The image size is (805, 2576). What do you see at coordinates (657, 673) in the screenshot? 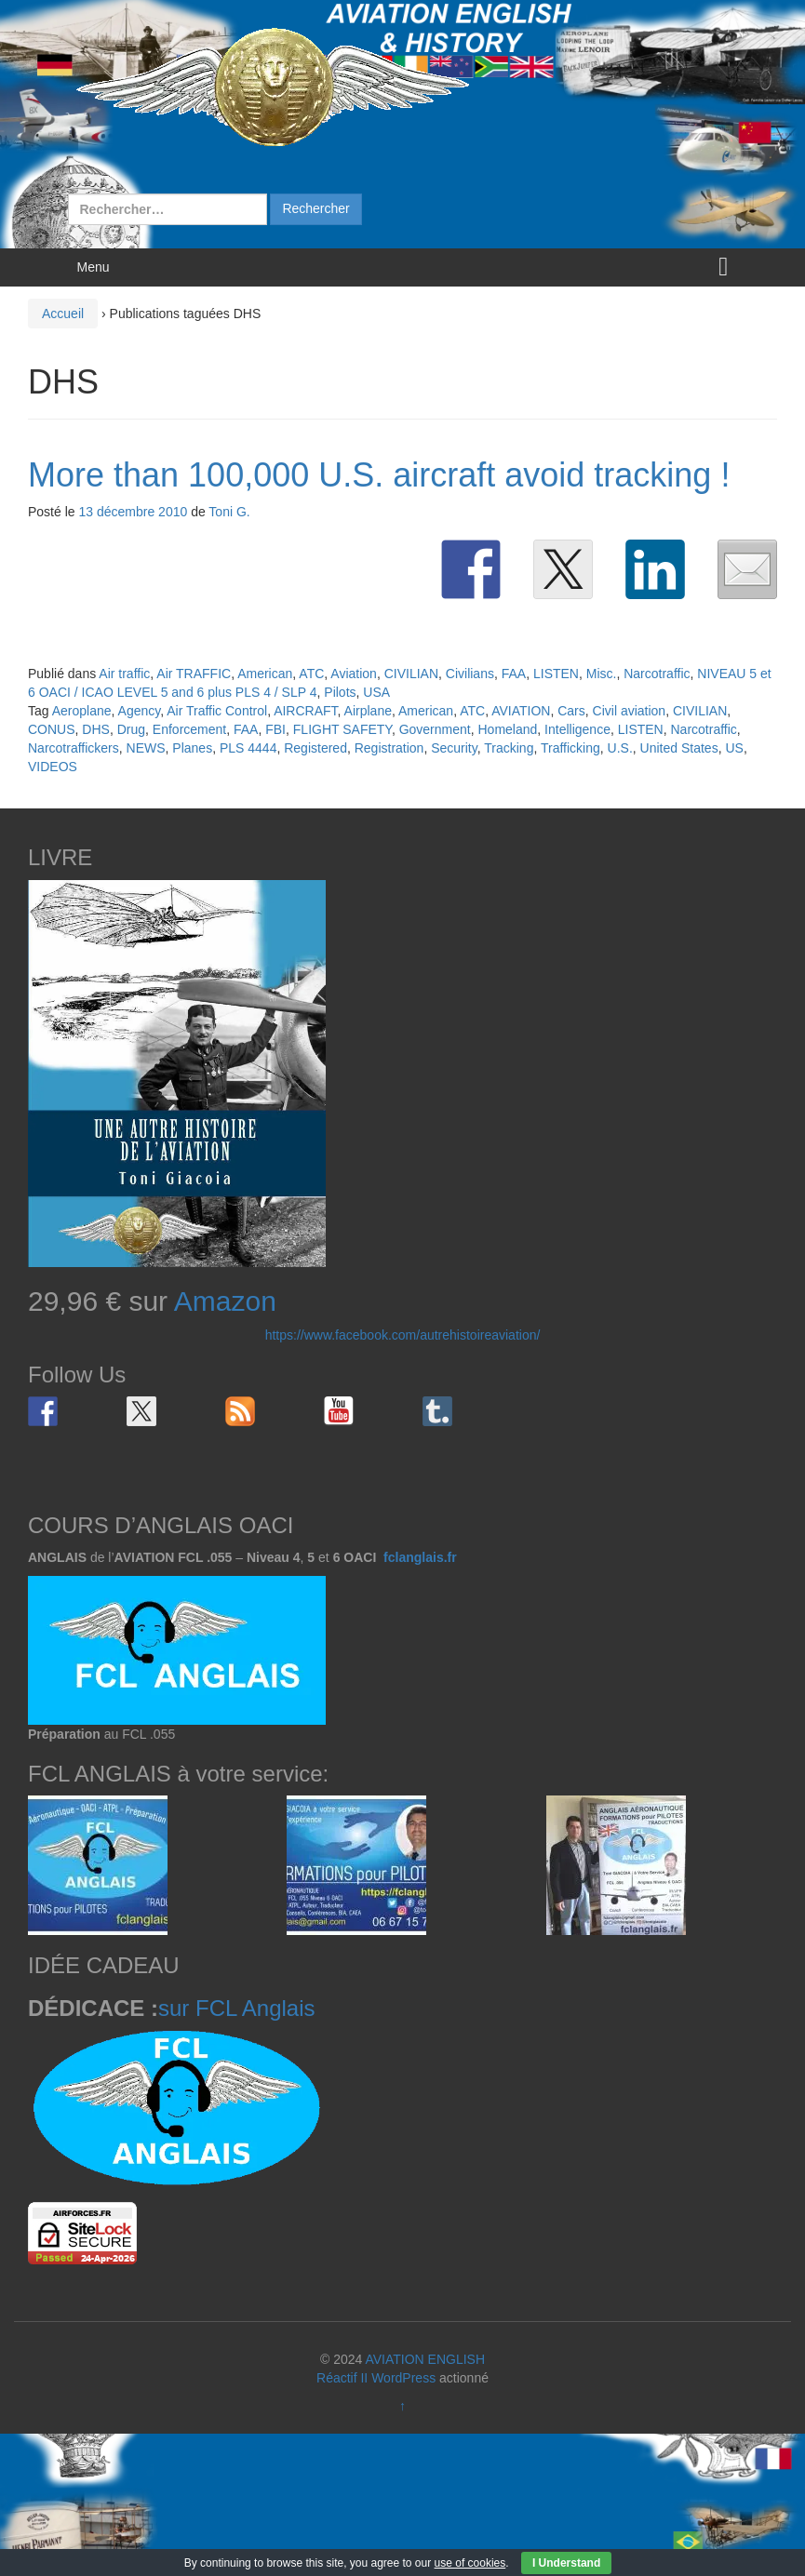
I see `Narcotraffic` at bounding box center [657, 673].